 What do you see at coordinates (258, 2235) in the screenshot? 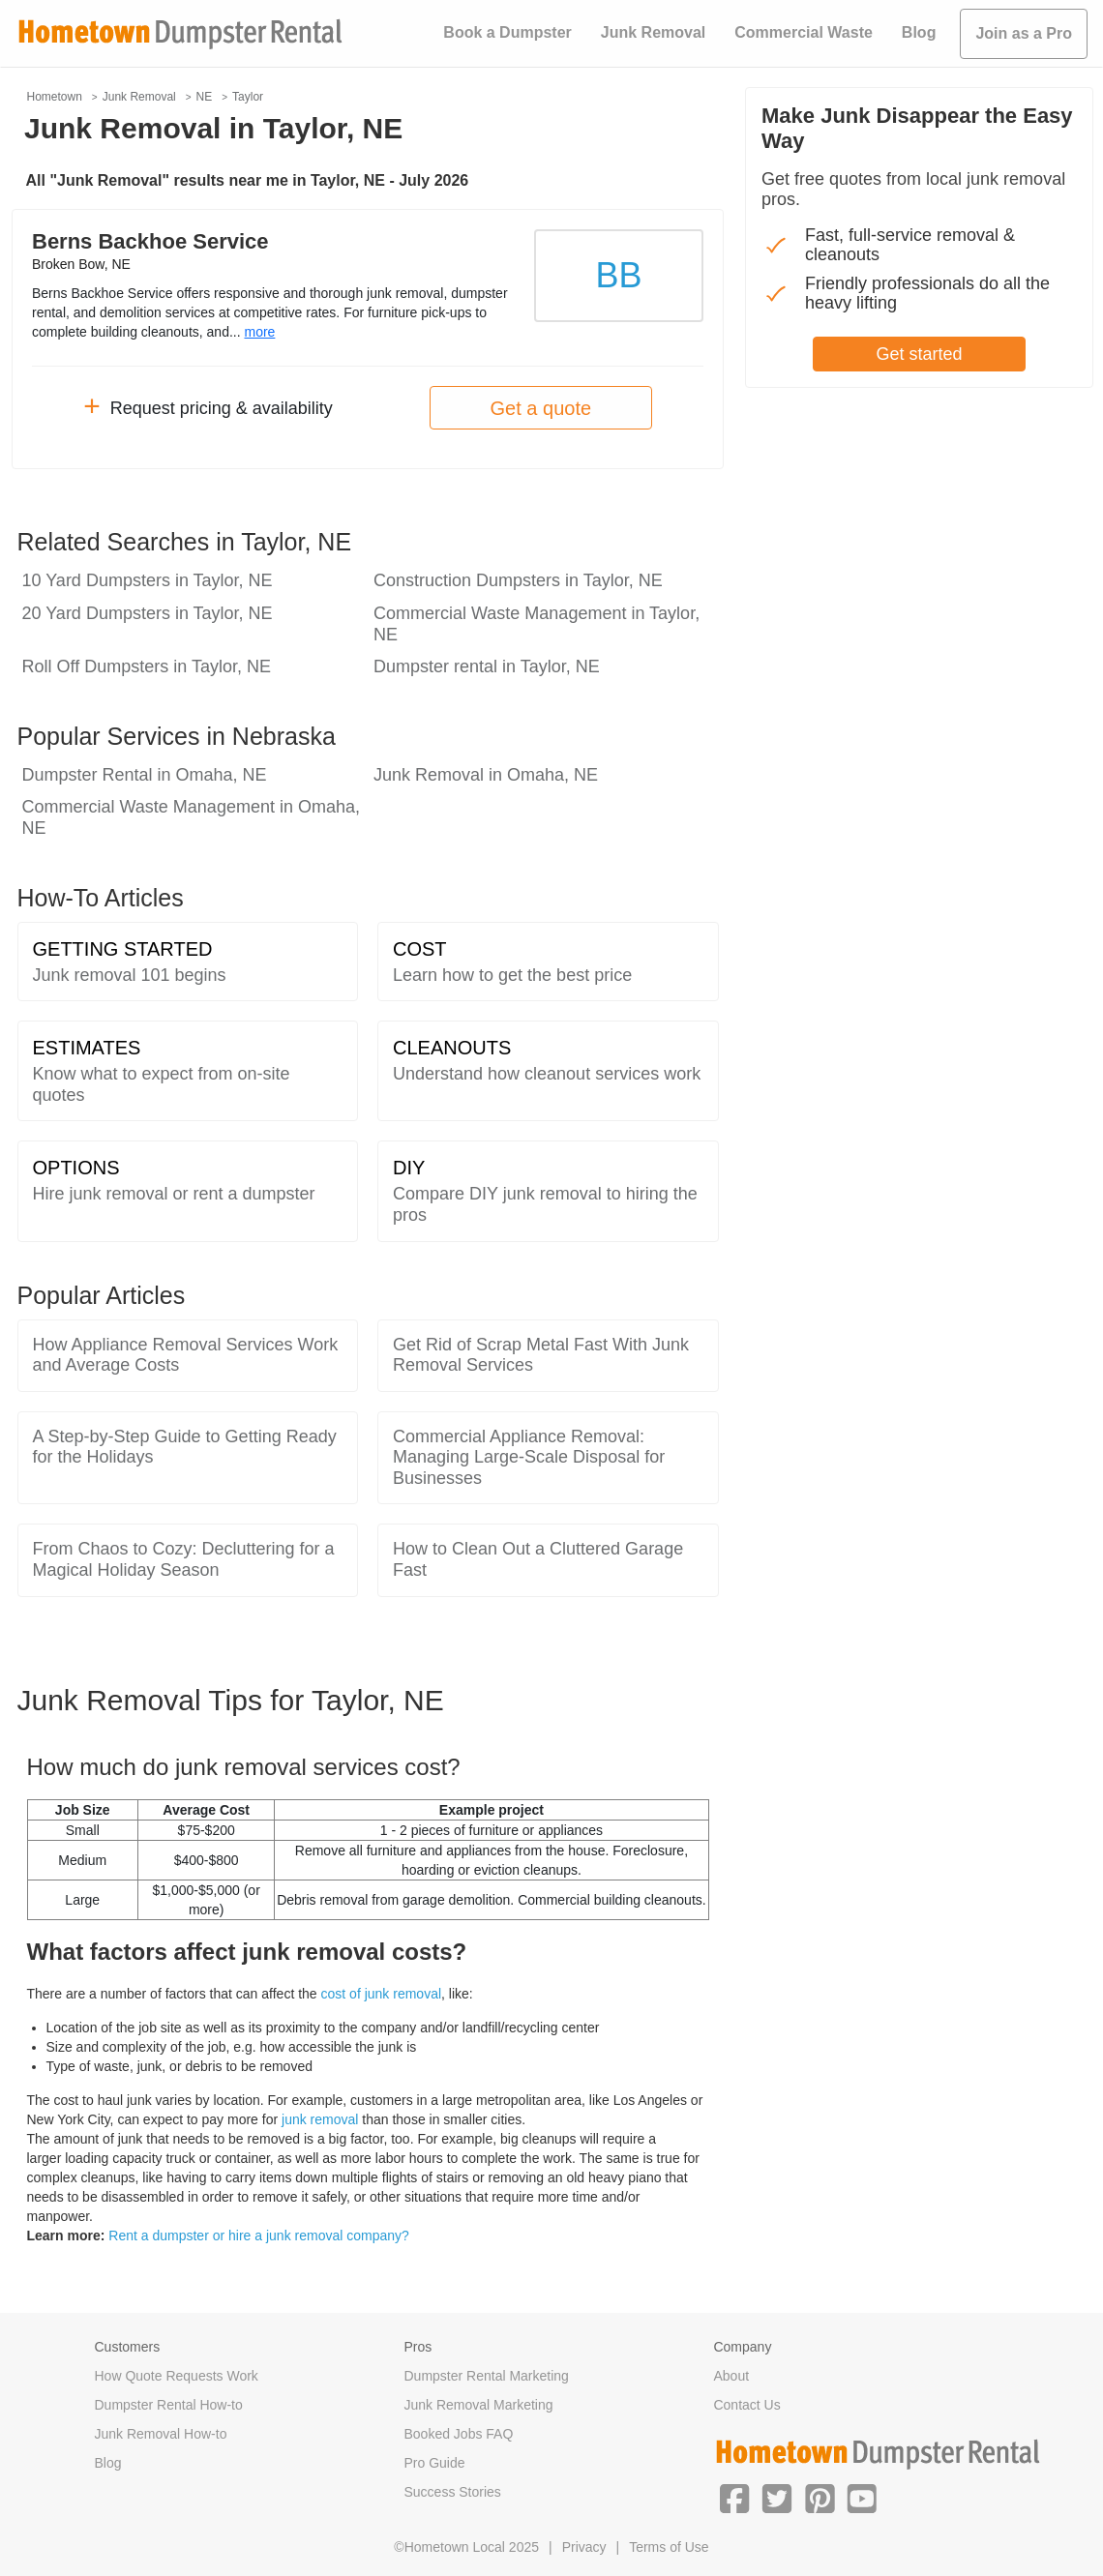
I see `Rent a dumpster or hire a junk removal company?` at bounding box center [258, 2235].